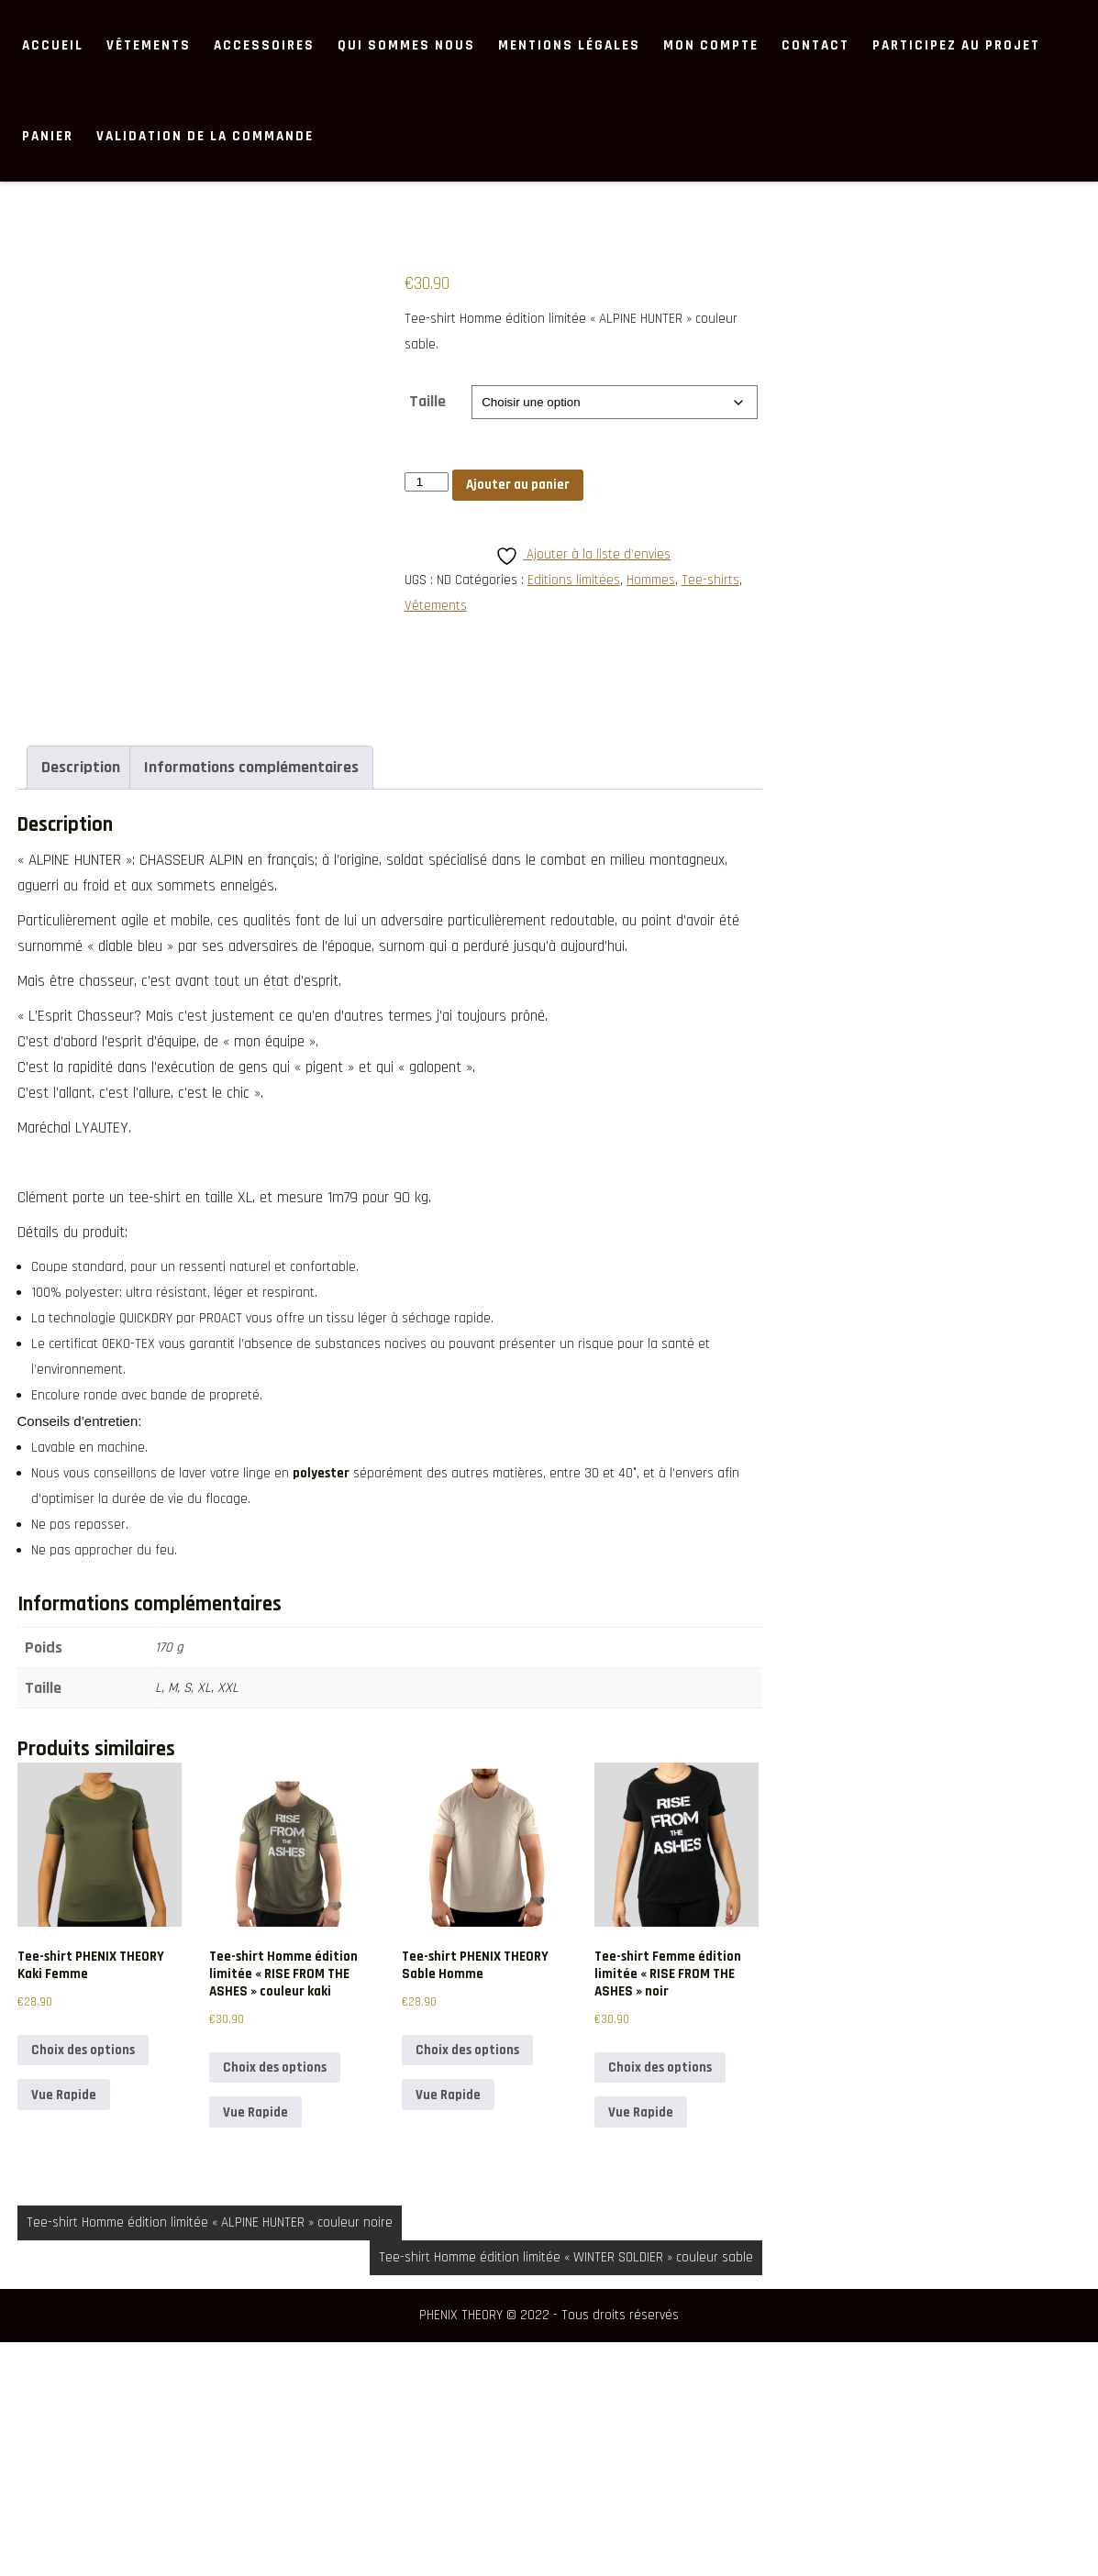  What do you see at coordinates (80, 1001) in the screenshot?
I see `Description [tab]` at bounding box center [80, 1001].